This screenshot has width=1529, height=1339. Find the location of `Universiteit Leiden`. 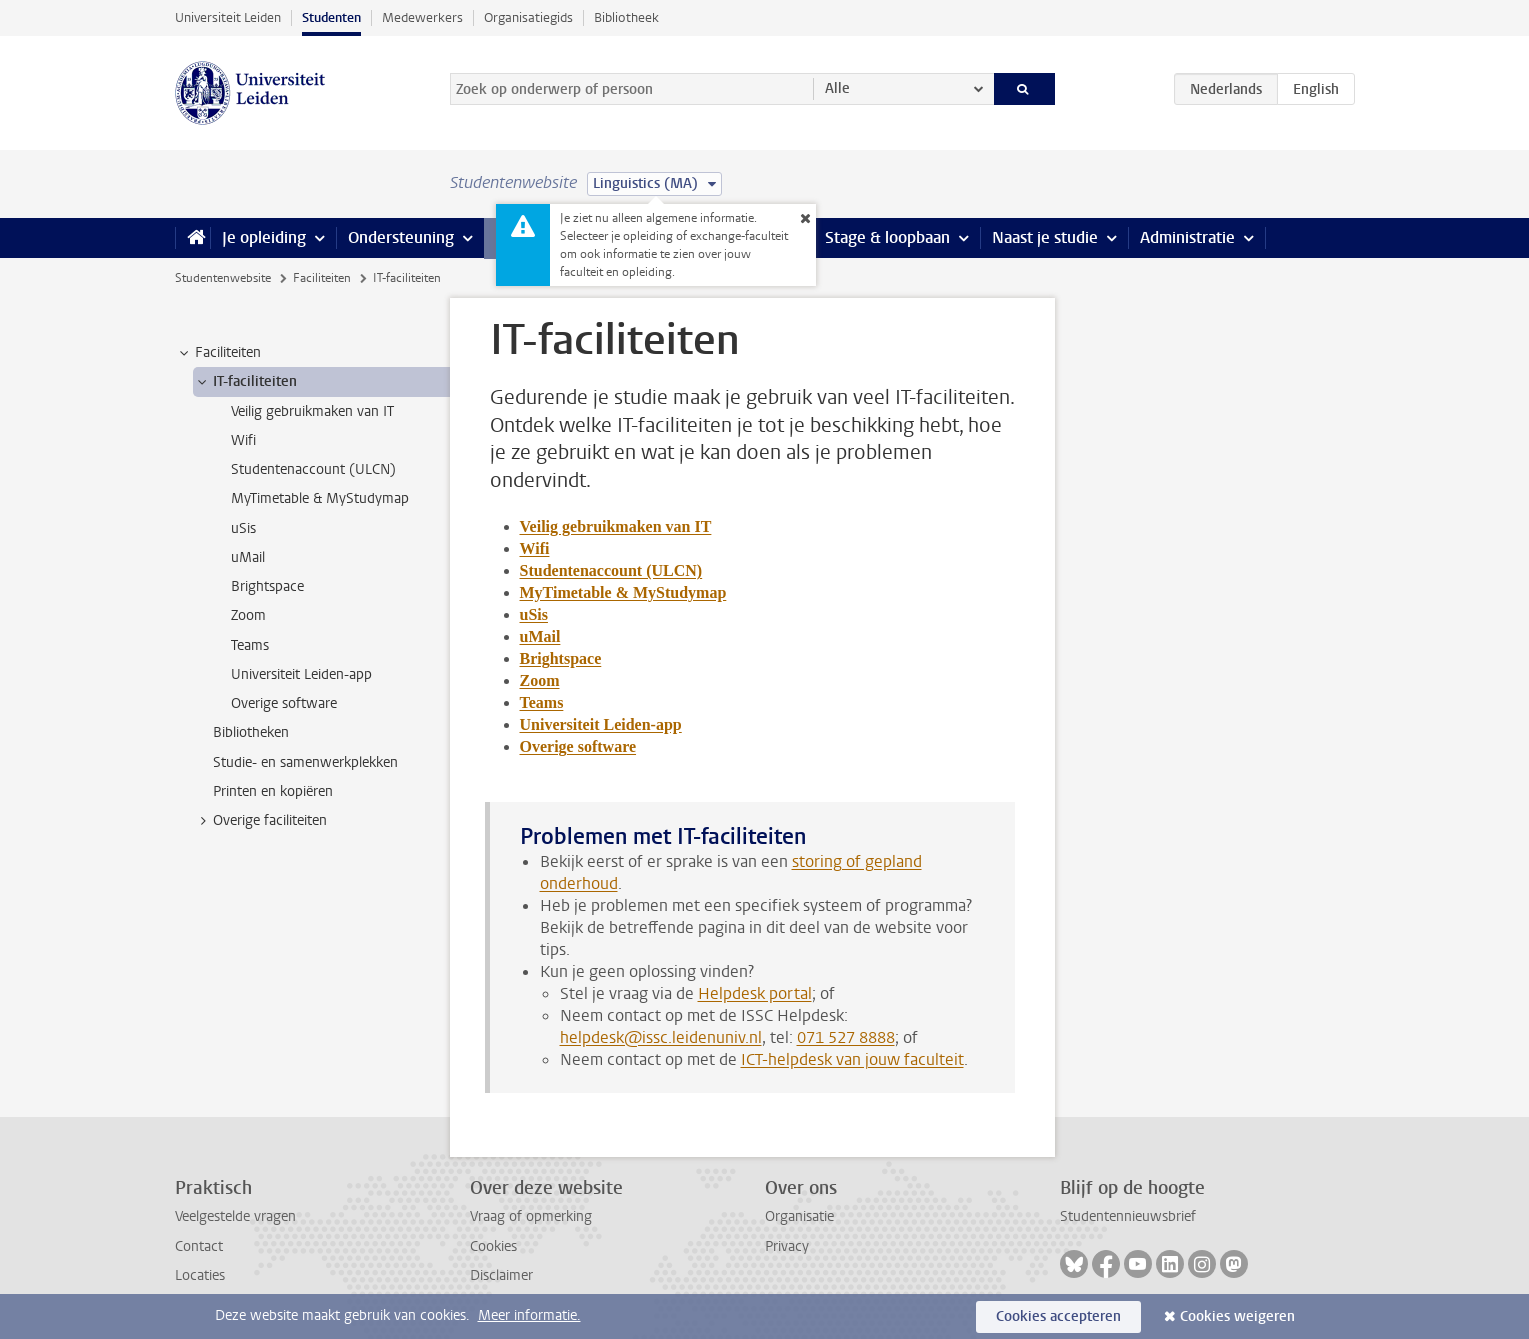

Universiteit Leiden is located at coordinates (228, 17).